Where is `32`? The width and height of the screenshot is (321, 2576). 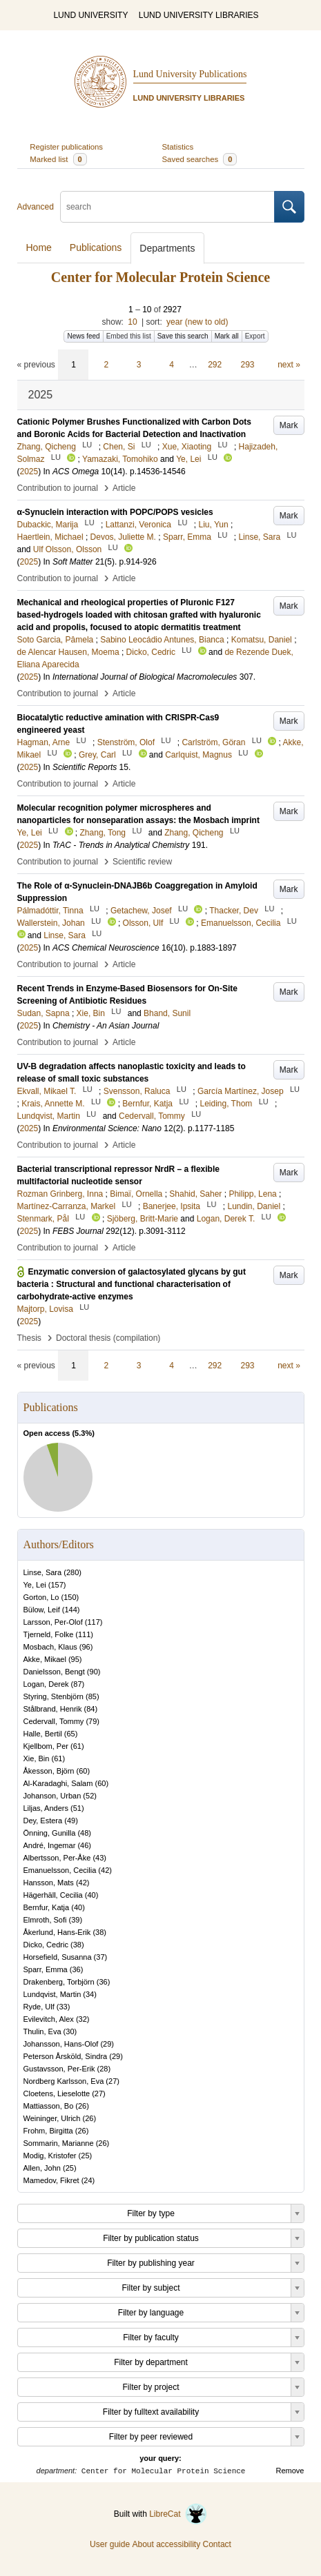
32 is located at coordinates (83, 2019).